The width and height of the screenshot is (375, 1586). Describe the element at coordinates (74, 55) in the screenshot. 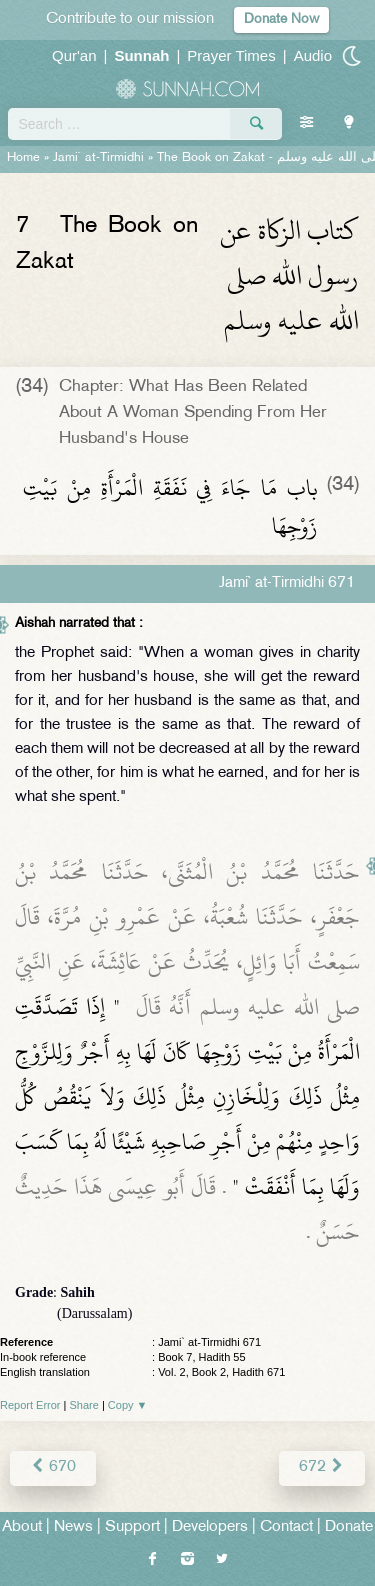

I see `Qur'an` at that location.